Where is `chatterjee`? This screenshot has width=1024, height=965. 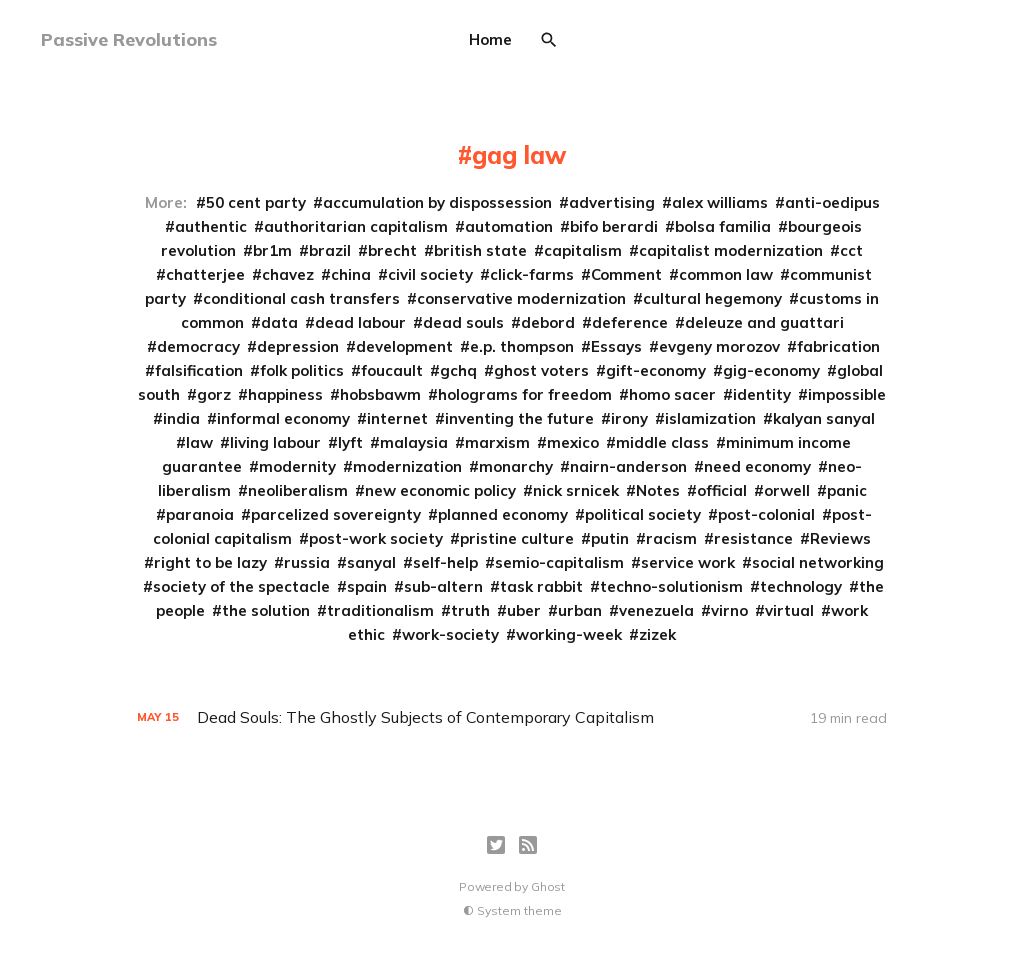
chatterjee is located at coordinates (205, 274).